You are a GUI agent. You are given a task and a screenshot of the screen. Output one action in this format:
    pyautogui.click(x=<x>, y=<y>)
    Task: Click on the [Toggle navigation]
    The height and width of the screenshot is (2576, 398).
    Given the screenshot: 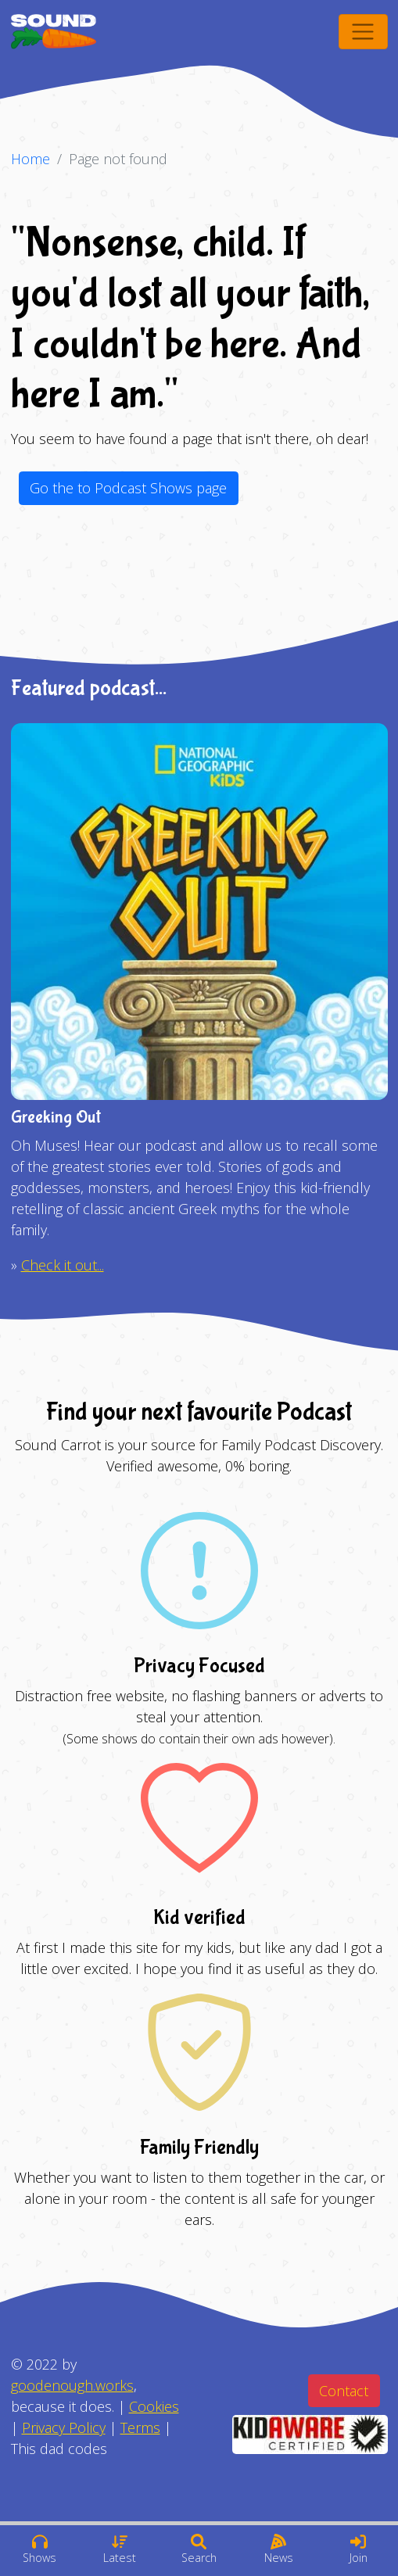 What is the action you would take?
    pyautogui.click(x=363, y=31)
    